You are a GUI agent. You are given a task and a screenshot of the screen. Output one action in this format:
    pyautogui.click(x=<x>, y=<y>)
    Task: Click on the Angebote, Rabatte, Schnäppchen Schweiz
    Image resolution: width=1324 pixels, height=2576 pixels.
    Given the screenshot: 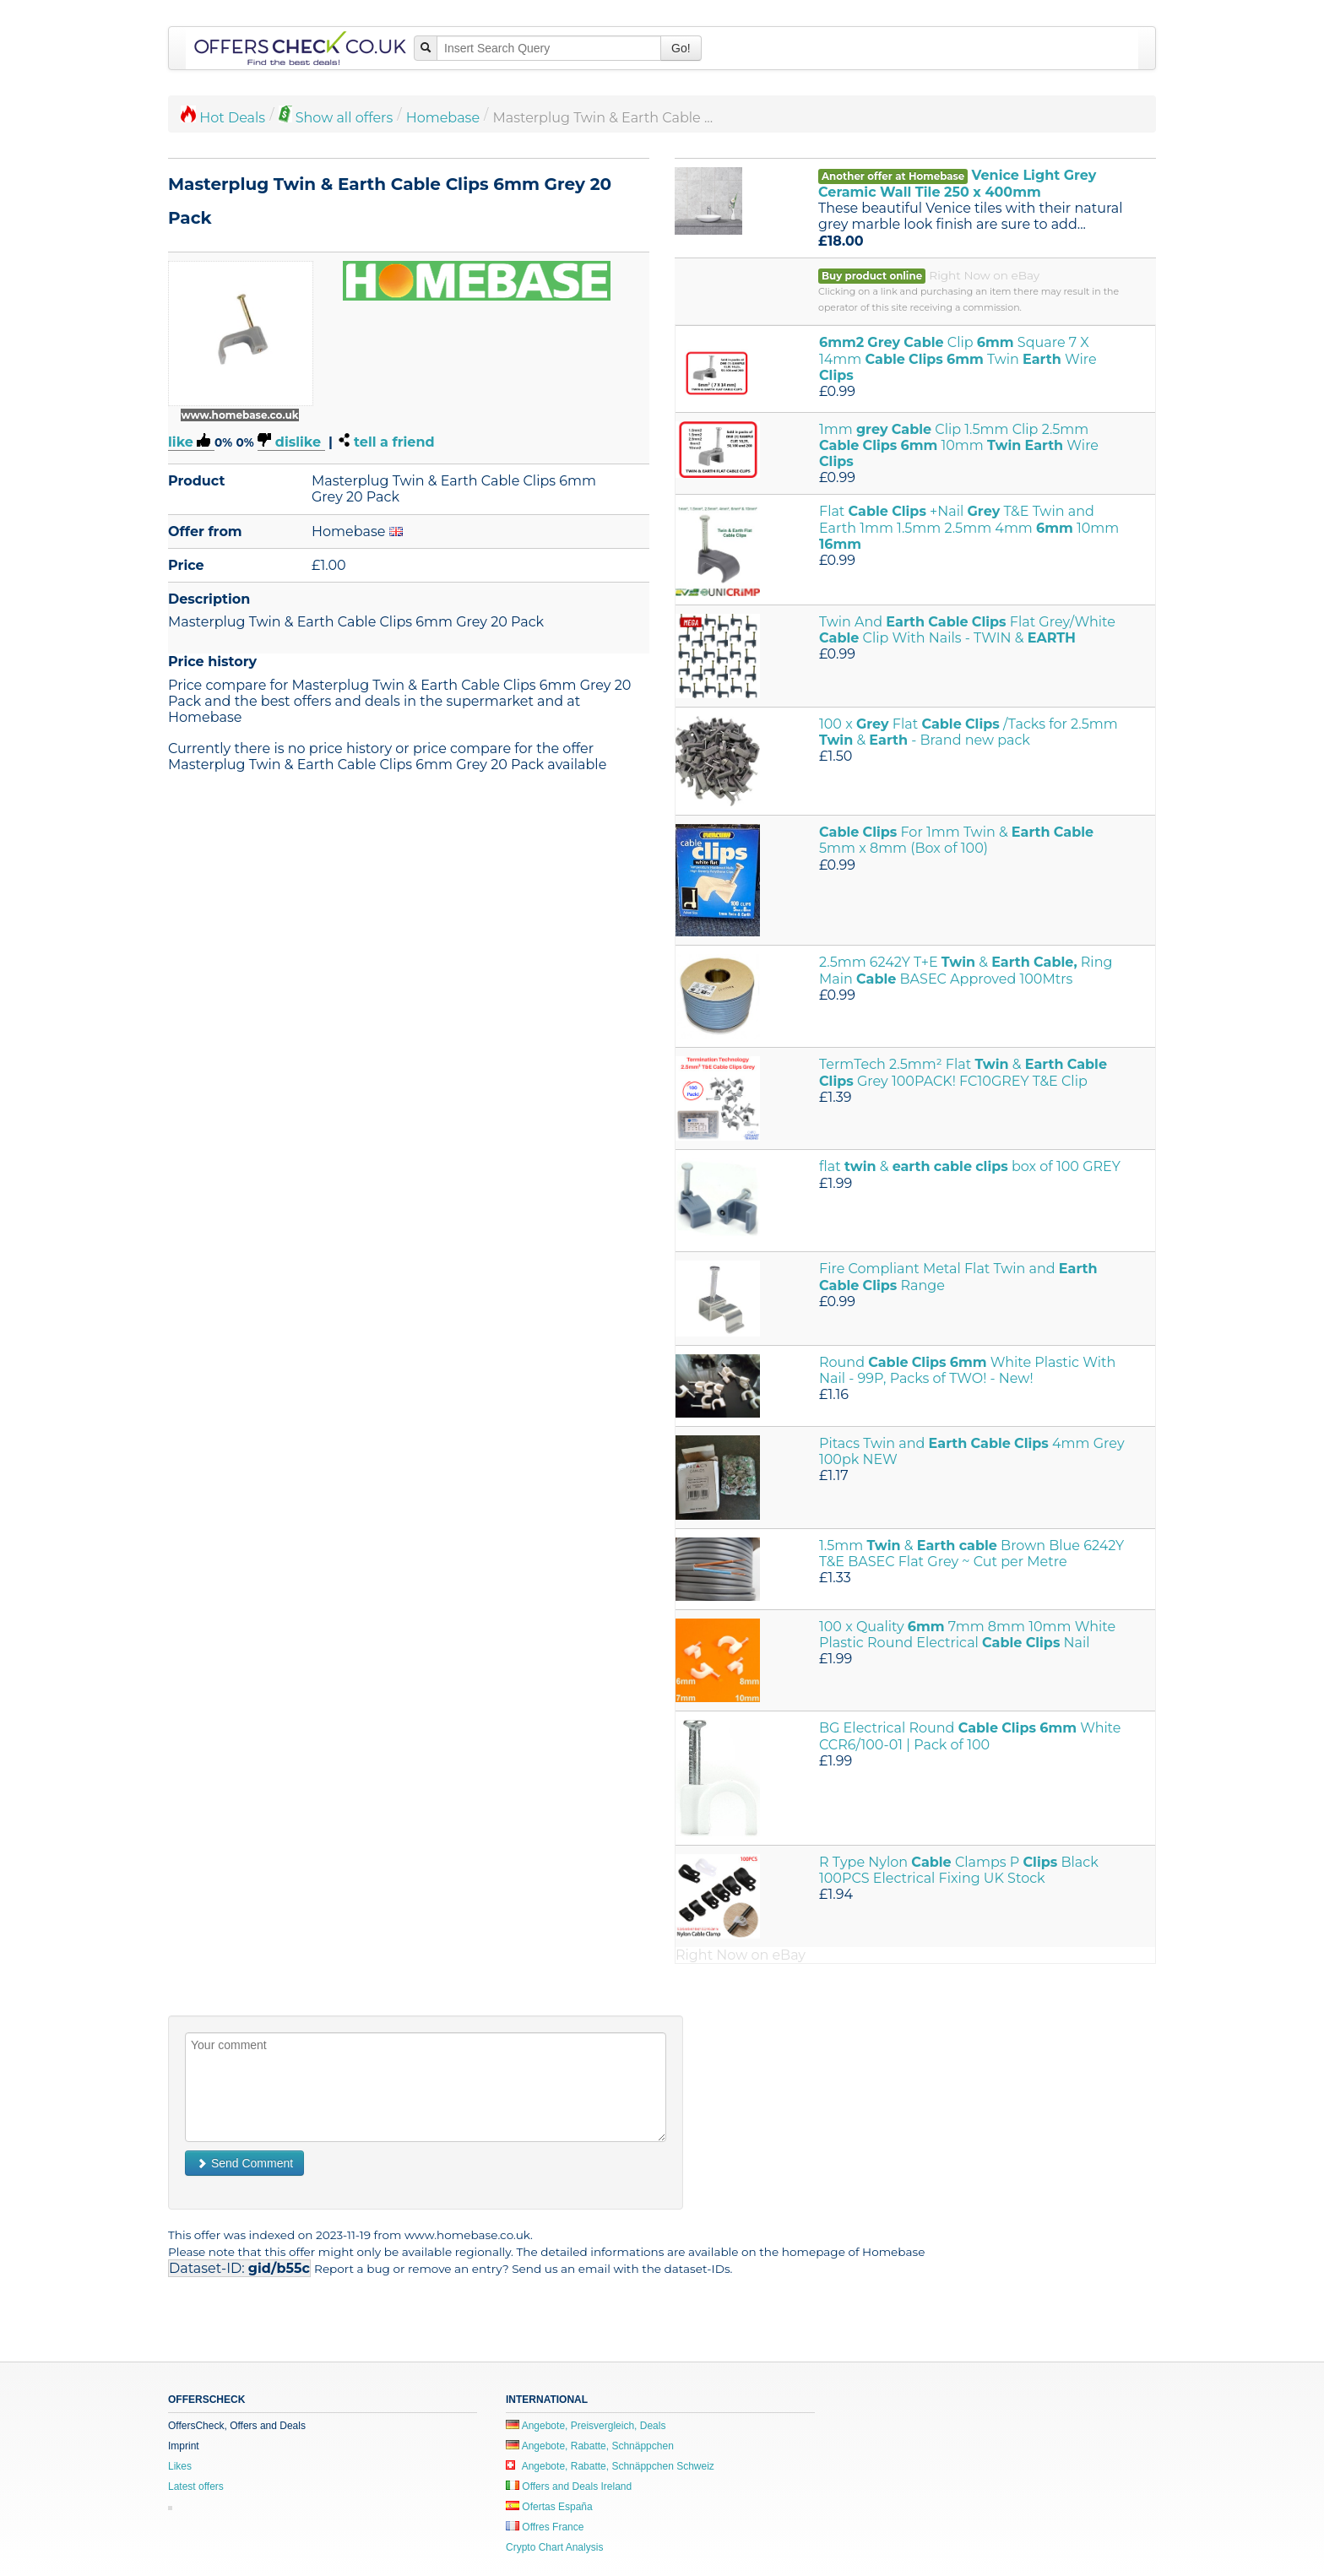 What is the action you would take?
    pyautogui.click(x=610, y=2466)
    